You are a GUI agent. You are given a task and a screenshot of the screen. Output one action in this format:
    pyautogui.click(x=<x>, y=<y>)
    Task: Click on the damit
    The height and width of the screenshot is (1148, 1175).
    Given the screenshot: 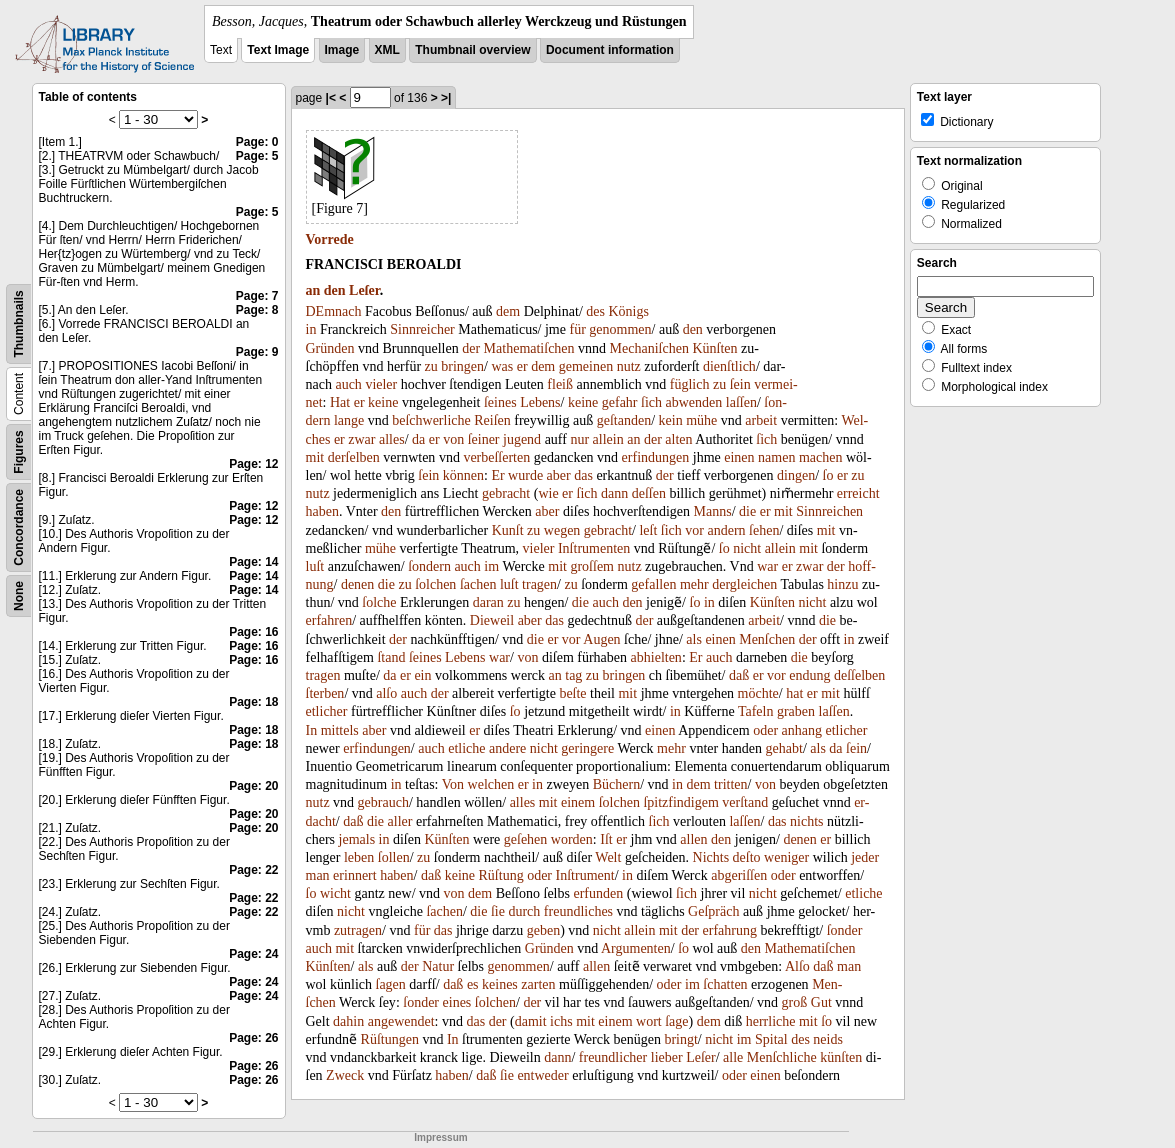 What is the action you would take?
    pyautogui.click(x=531, y=1021)
    